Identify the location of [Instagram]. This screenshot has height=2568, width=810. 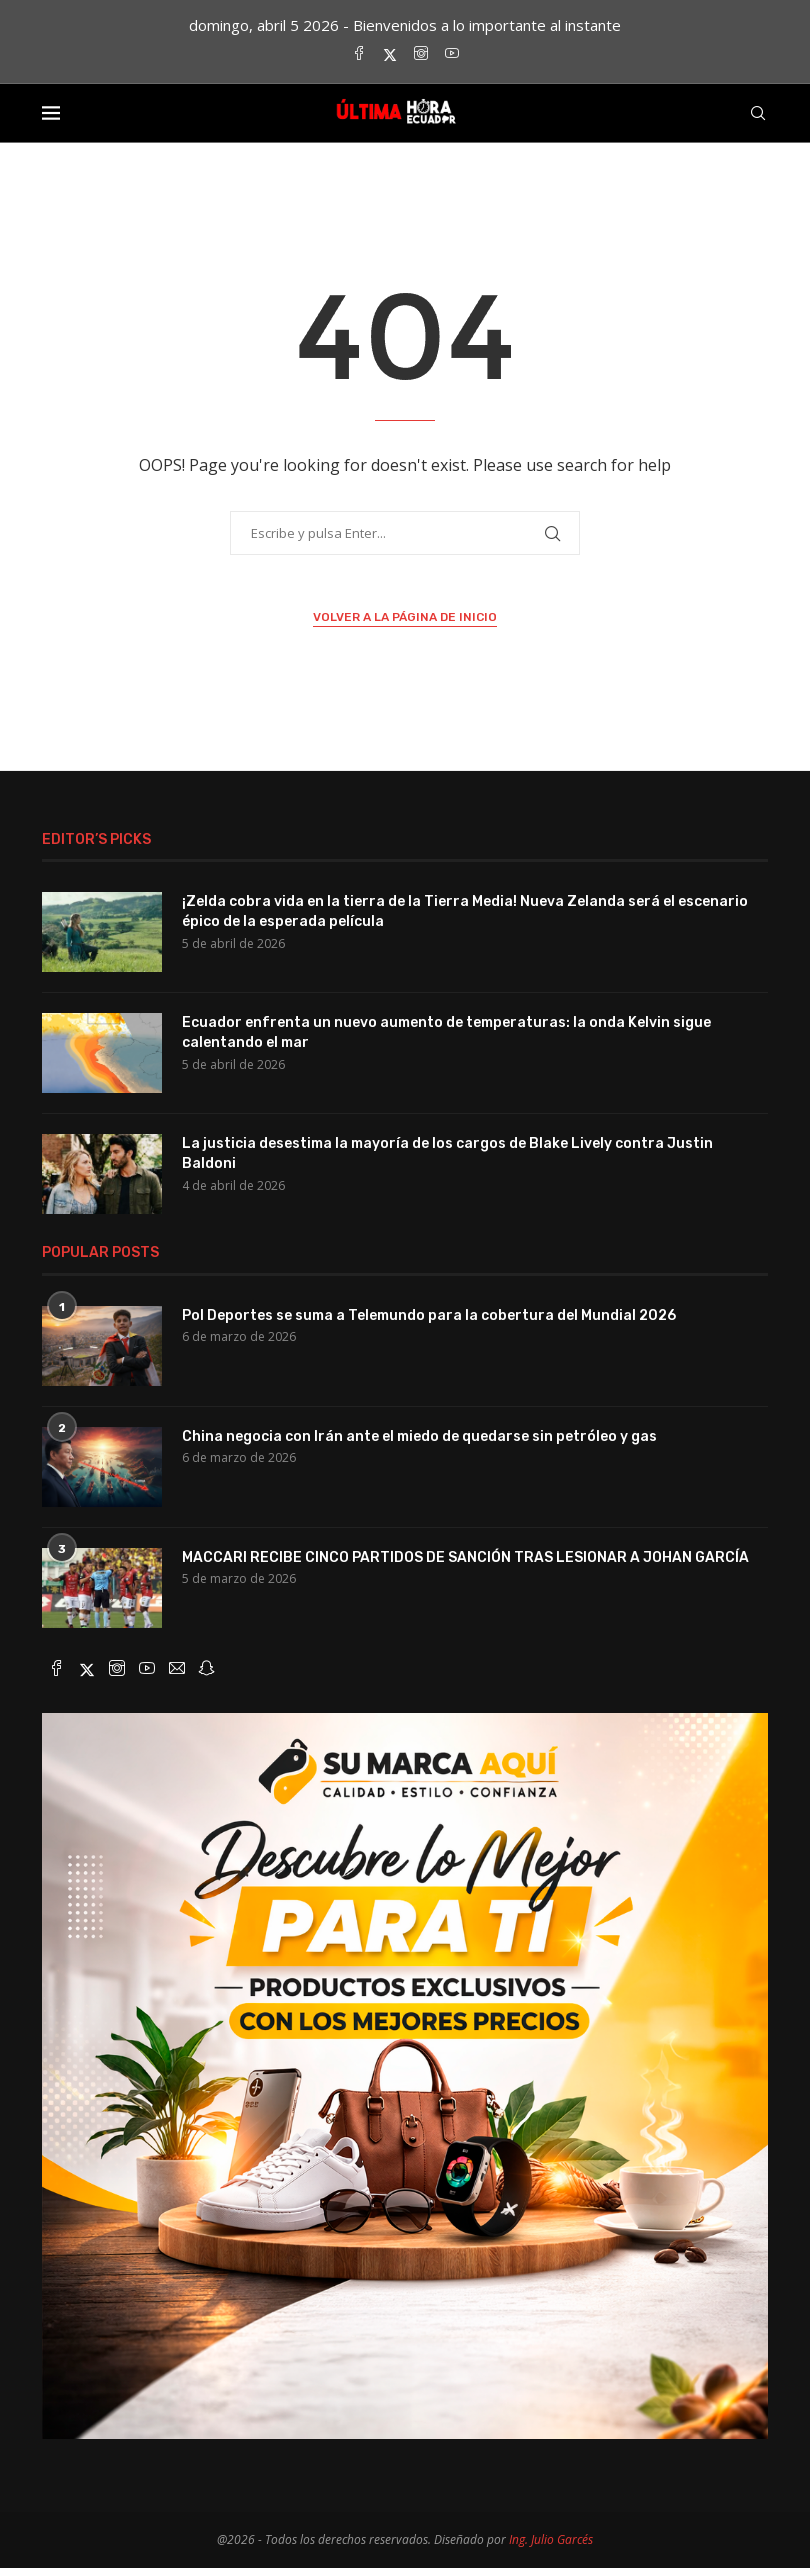
(421, 54).